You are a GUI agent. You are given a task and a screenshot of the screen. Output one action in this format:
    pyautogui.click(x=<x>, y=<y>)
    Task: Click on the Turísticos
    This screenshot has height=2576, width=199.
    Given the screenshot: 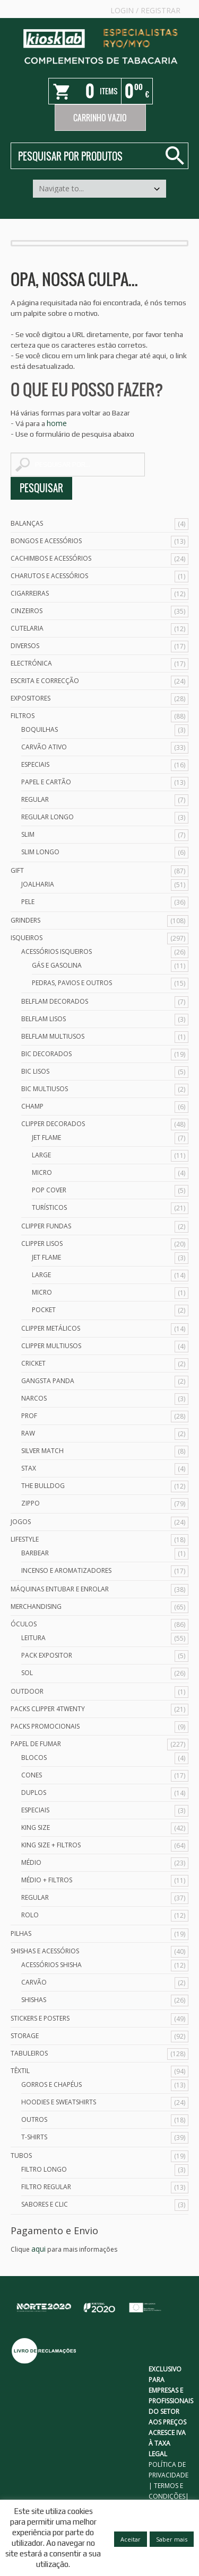 What is the action you would take?
    pyautogui.click(x=49, y=1207)
    